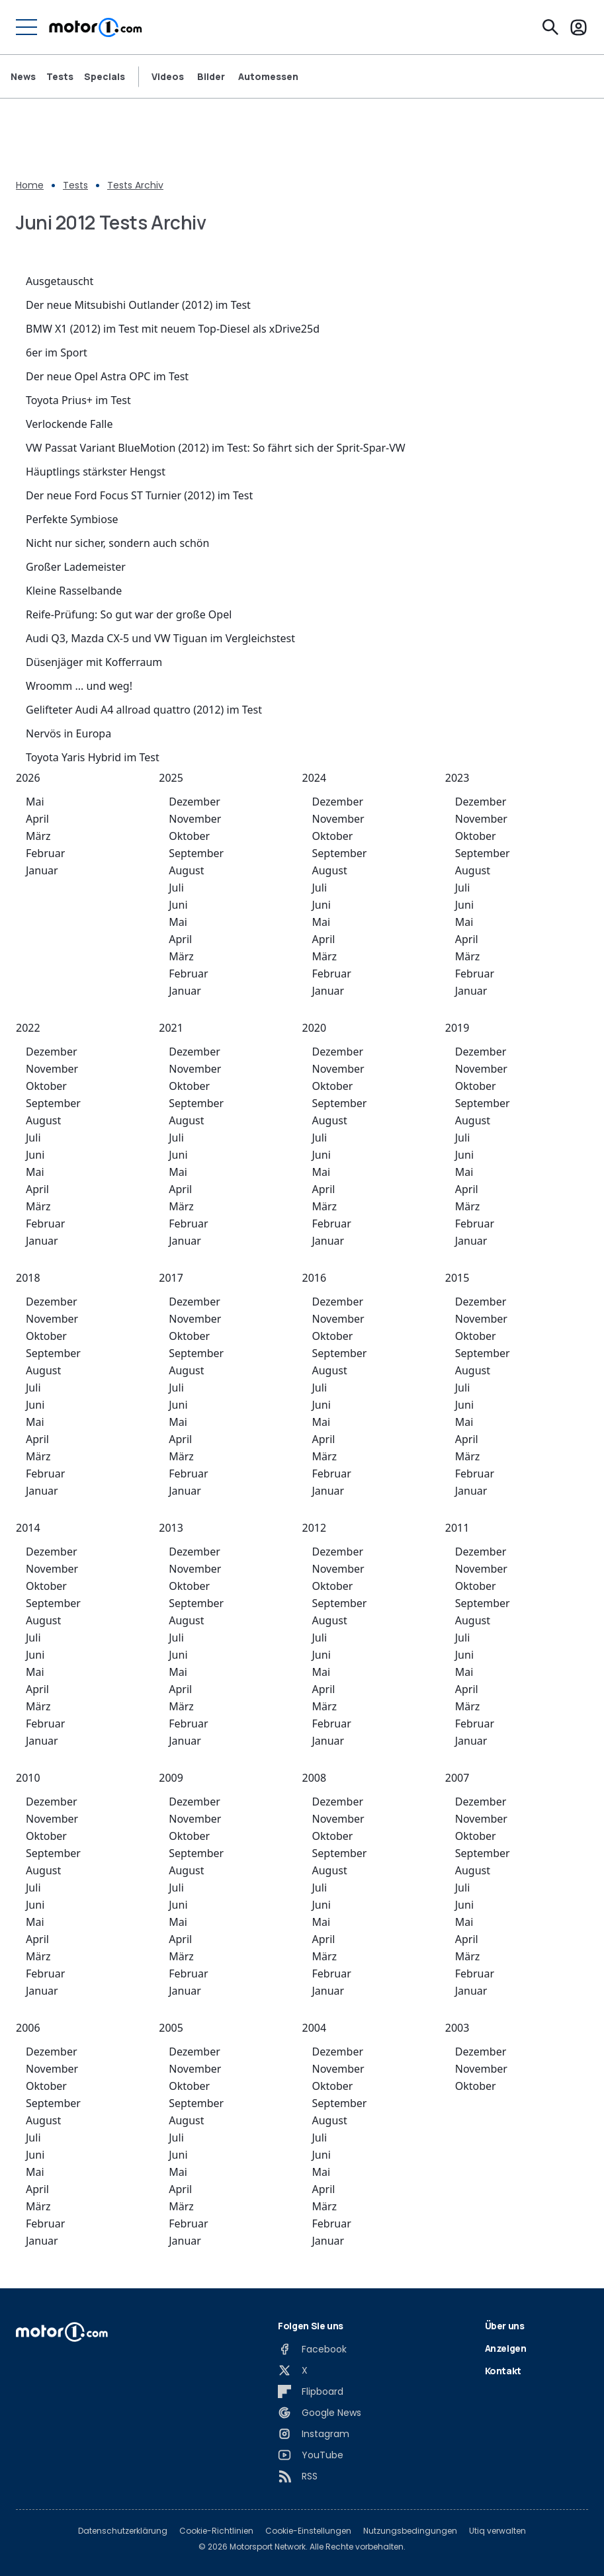 The width and height of the screenshot is (604, 2576). I want to click on Cookie-Einstellungen, so click(308, 2531).